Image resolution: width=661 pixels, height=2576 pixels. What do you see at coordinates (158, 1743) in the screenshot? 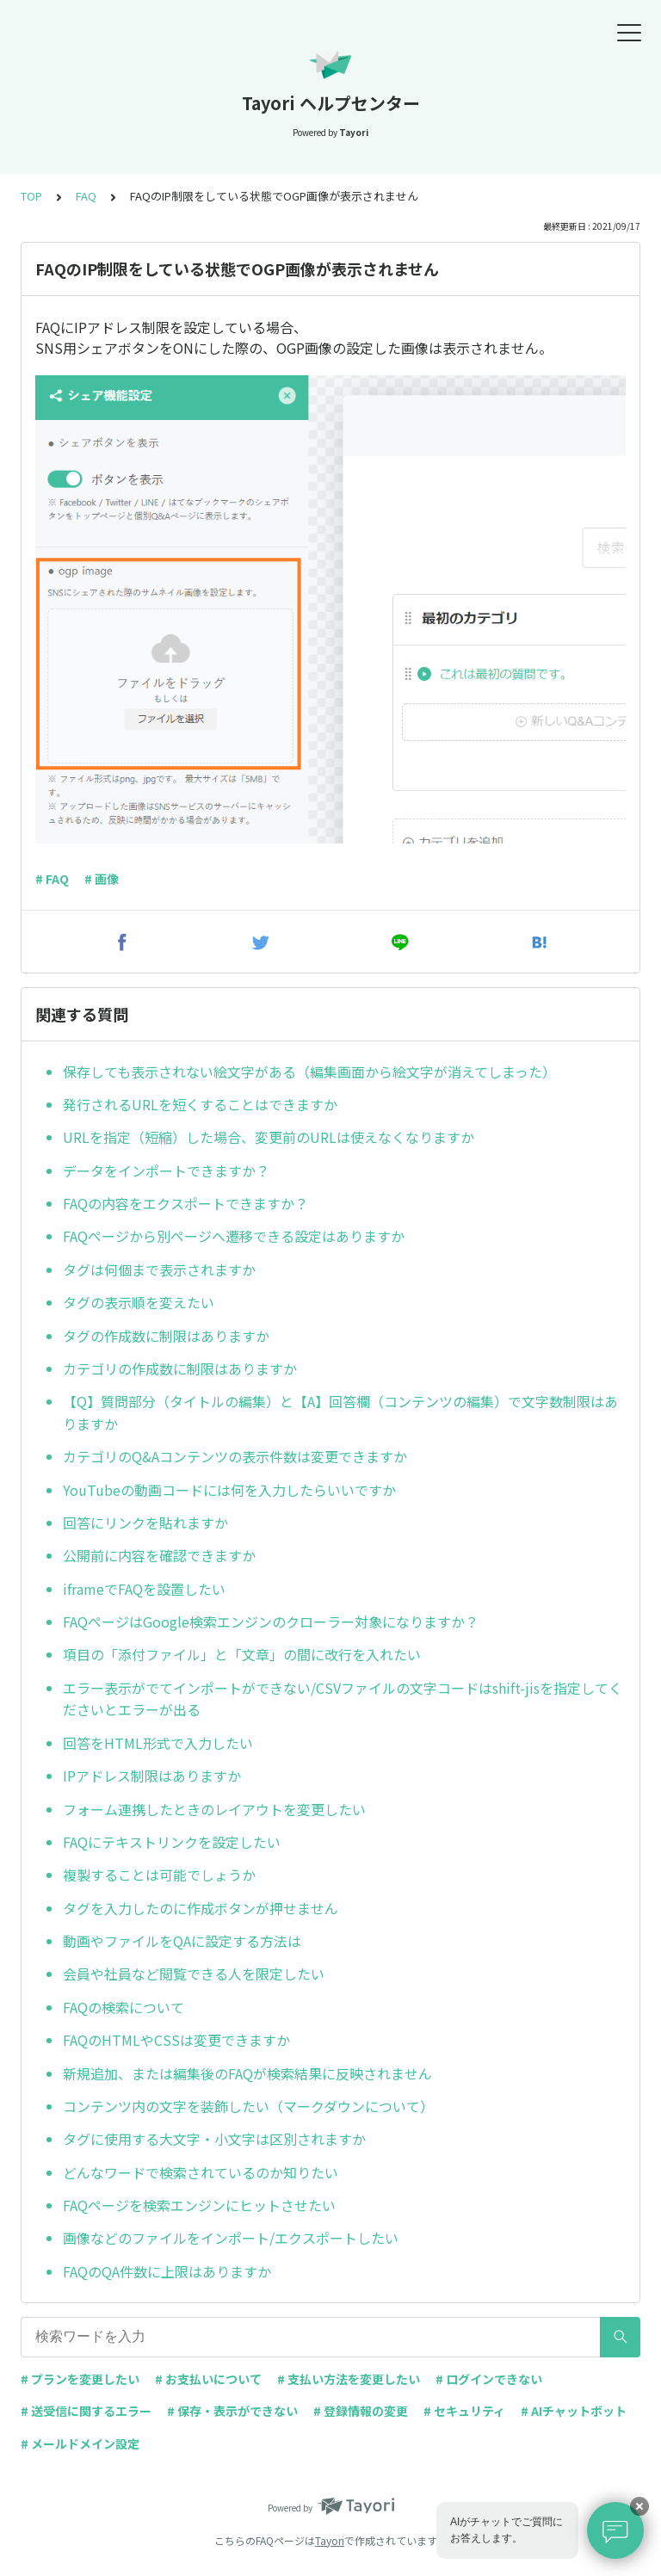
I see `回答をHTML形式で入力したい` at bounding box center [158, 1743].